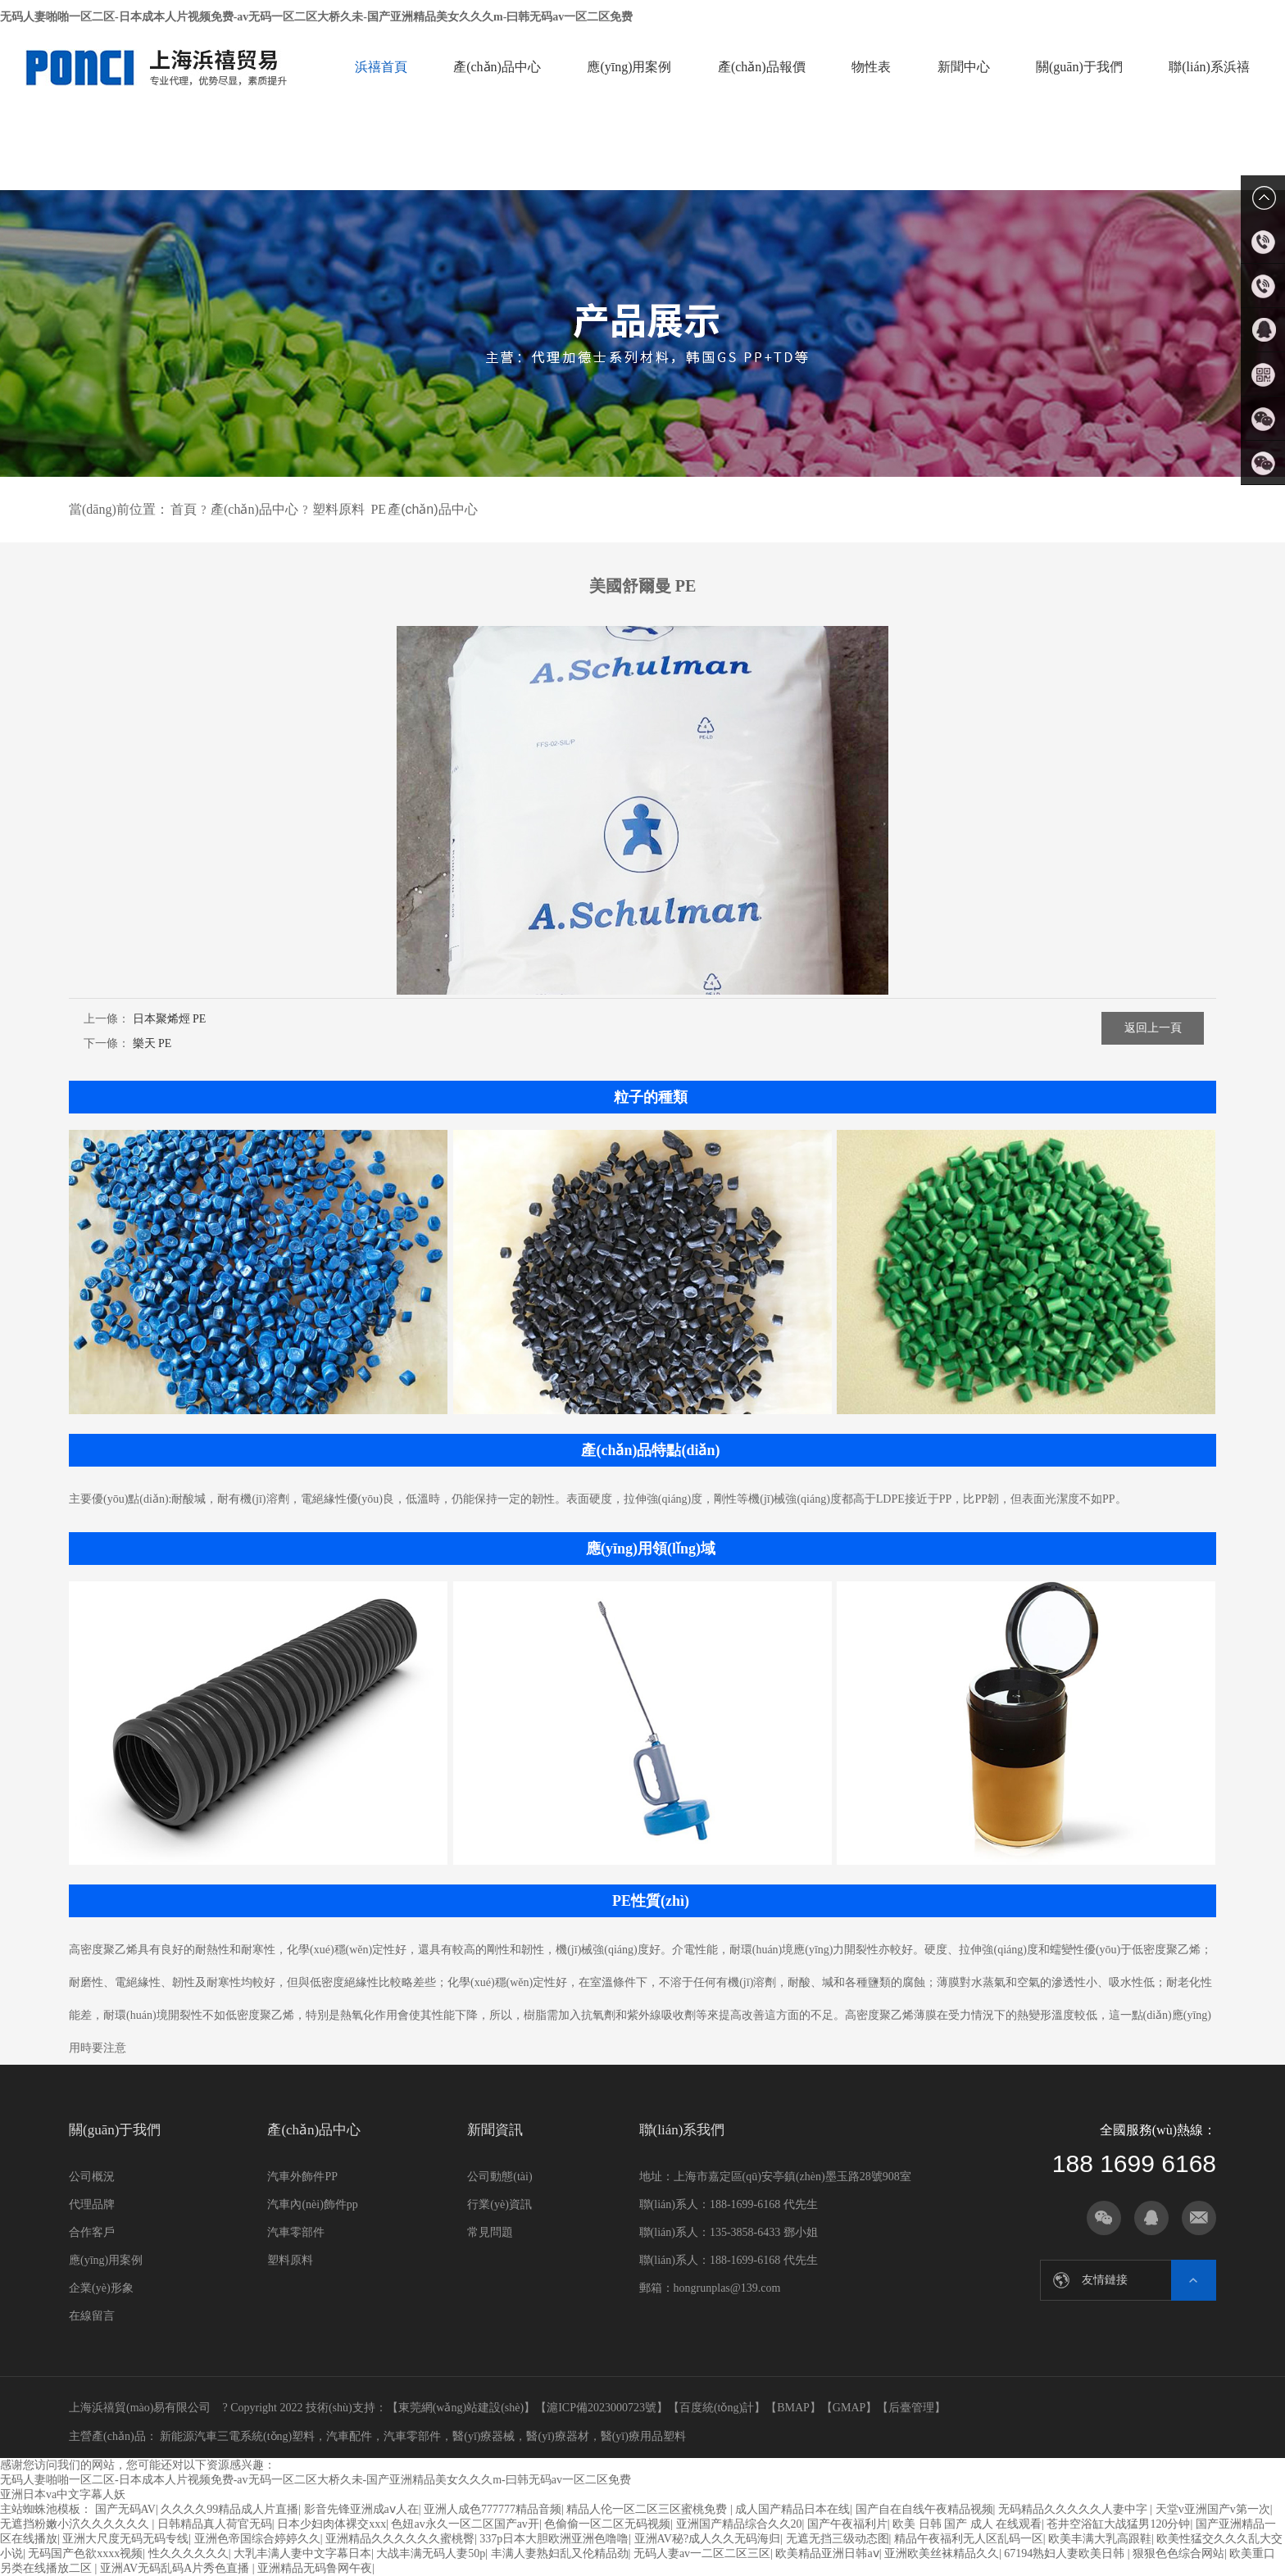 The height and width of the screenshot is (2576, 1285). Describe the element at coordinates (92, 2316) in the screenshot. I see `在線留言` at that location.